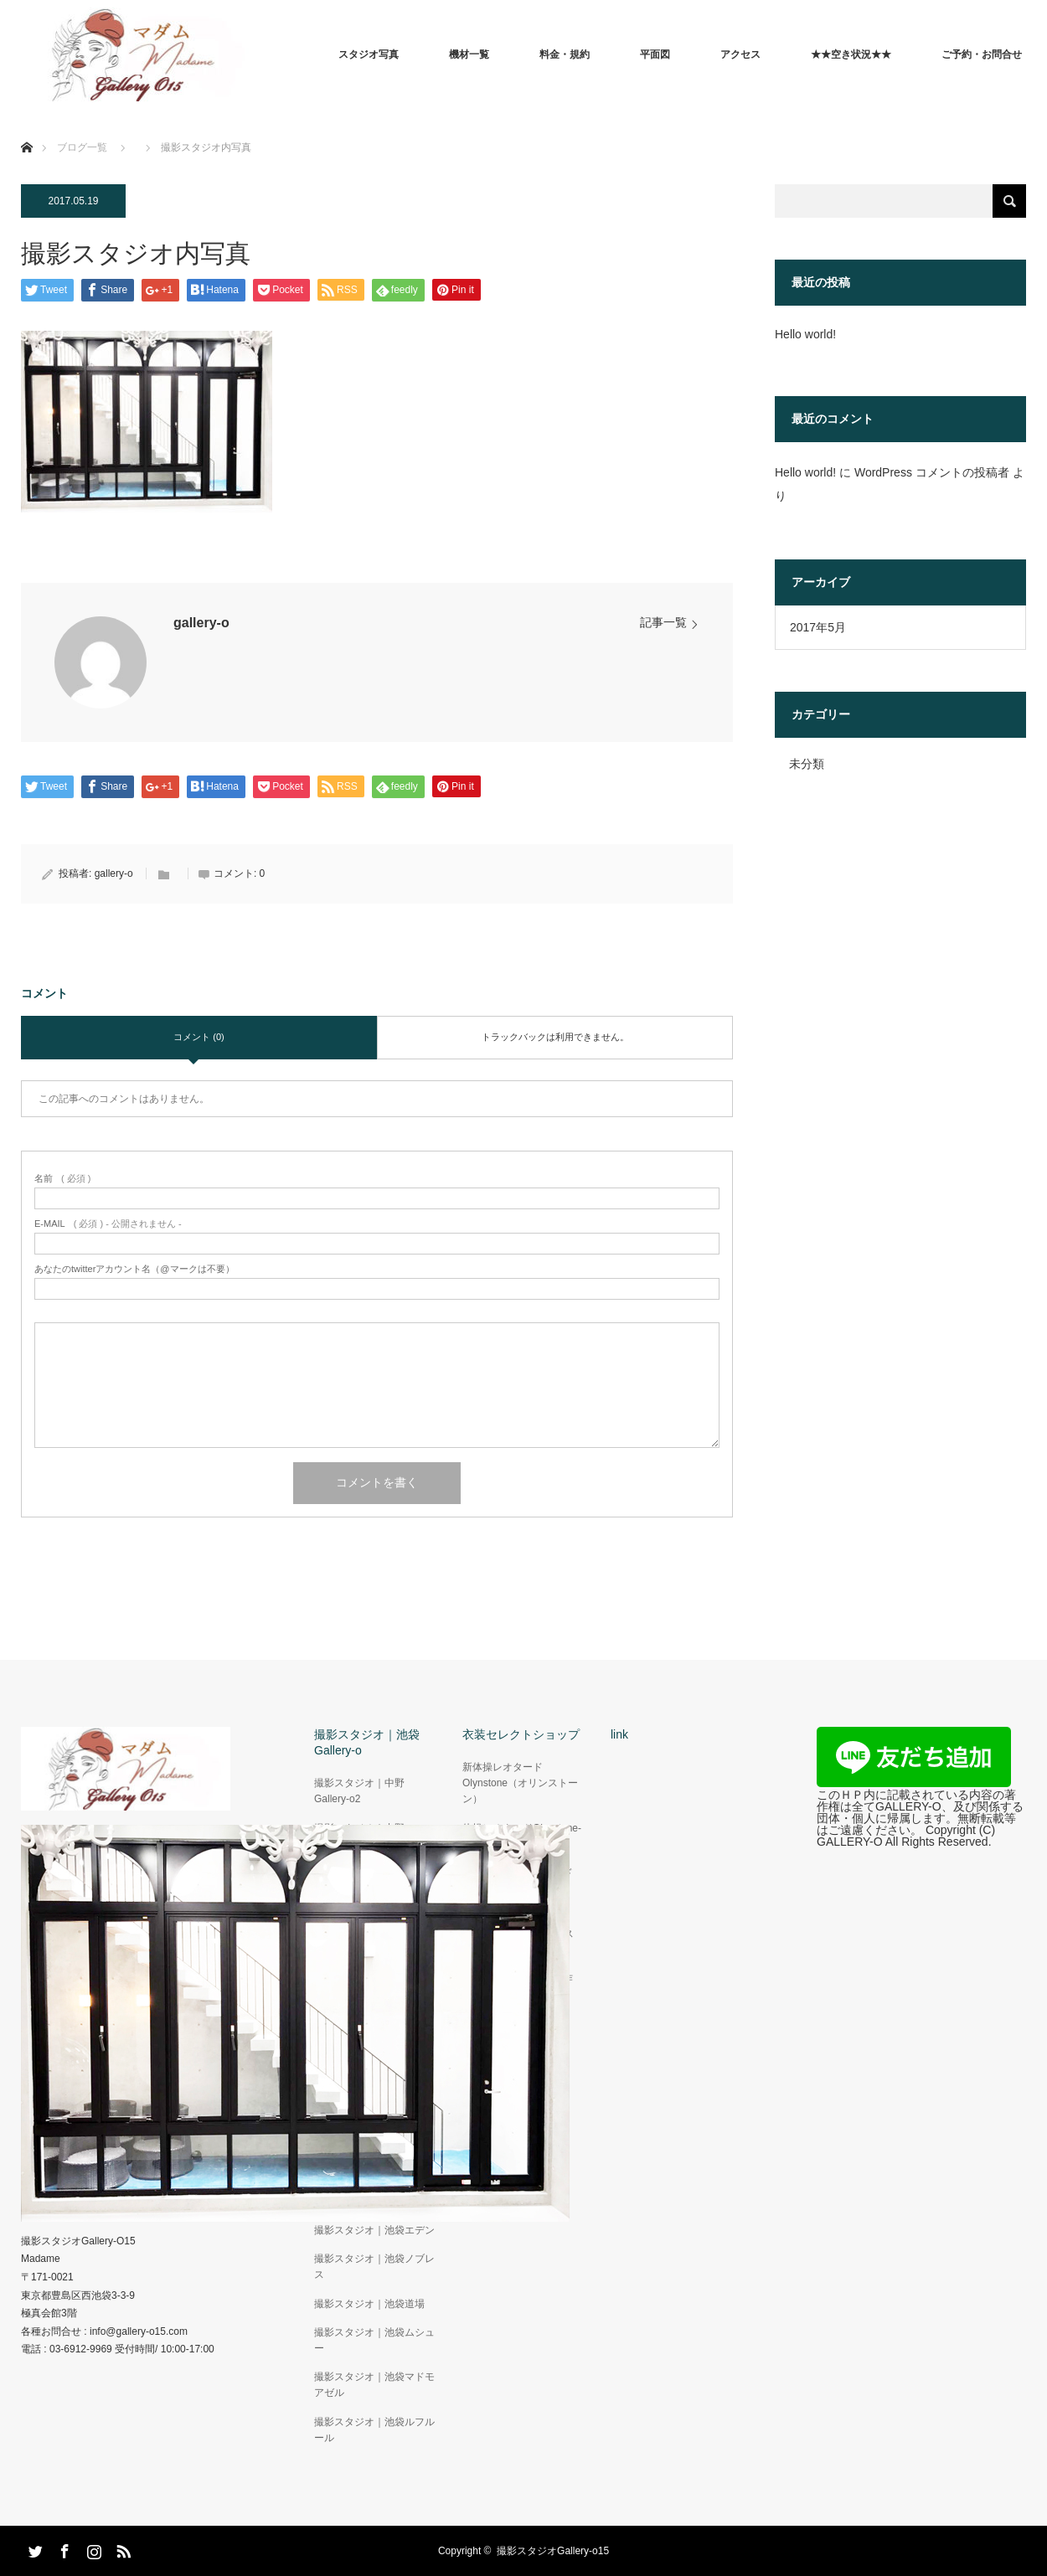 The image size is (1047, 2576). What do you see at coordinates (374, 2430) in the screenshot?
I see `撮影スタジオ｜池袋ルフルール` at bounding box center [374, 2430].